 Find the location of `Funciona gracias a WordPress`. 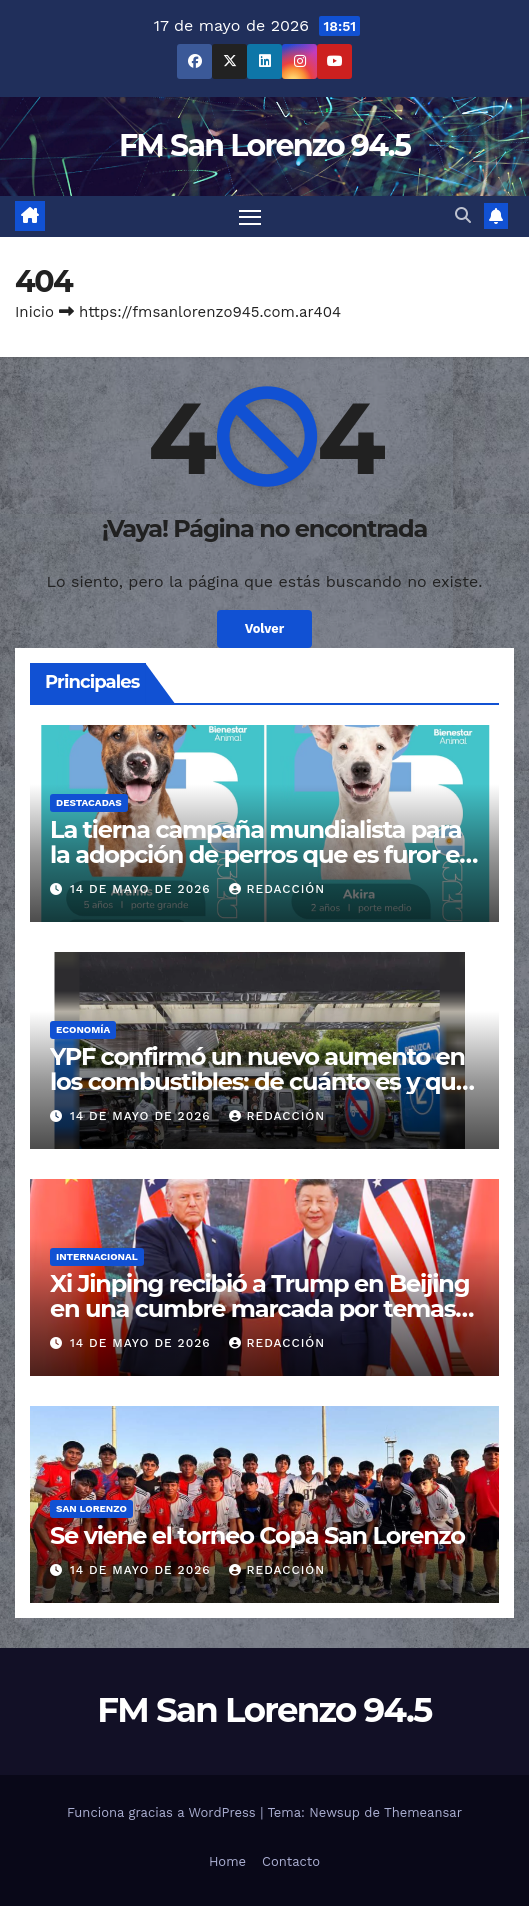

Funciona gracias a WordPress is located at coordinates (163, 1812).